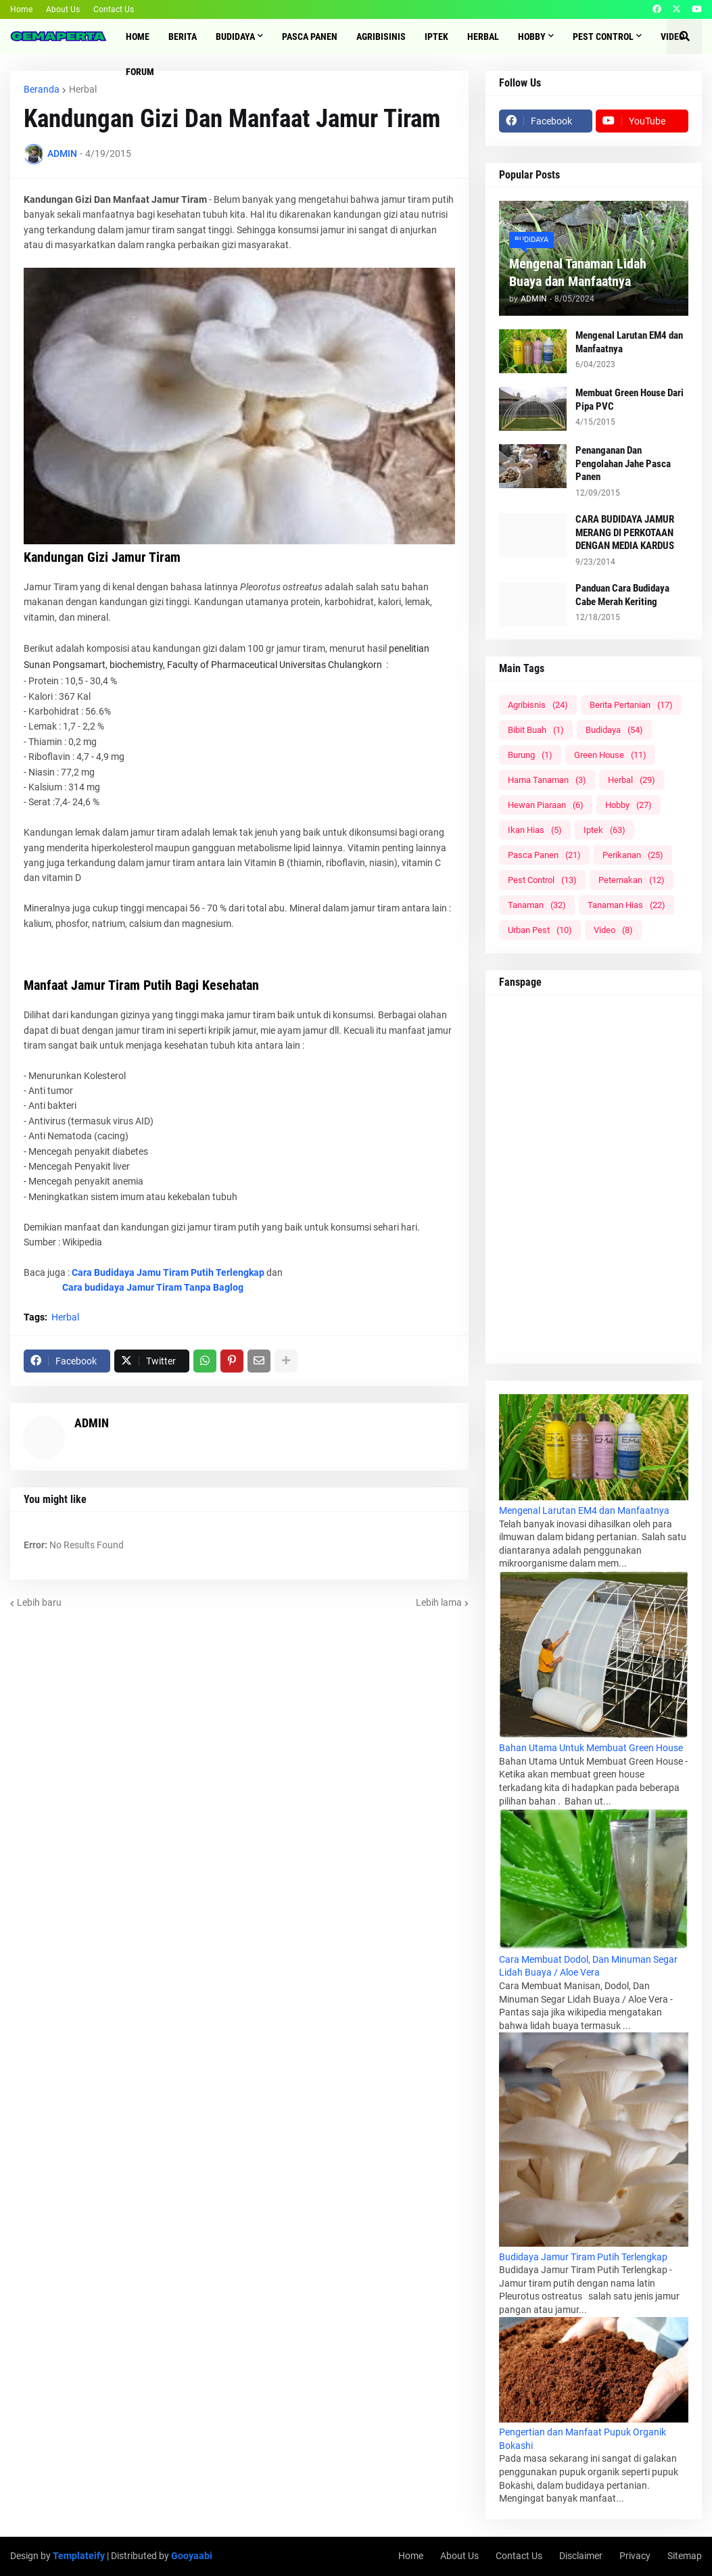 Image resolution: width=712 pixels, height=2576 pixels. I want to click on Bahan Utama Untuk Membuat Green House, so click(591, 1747).